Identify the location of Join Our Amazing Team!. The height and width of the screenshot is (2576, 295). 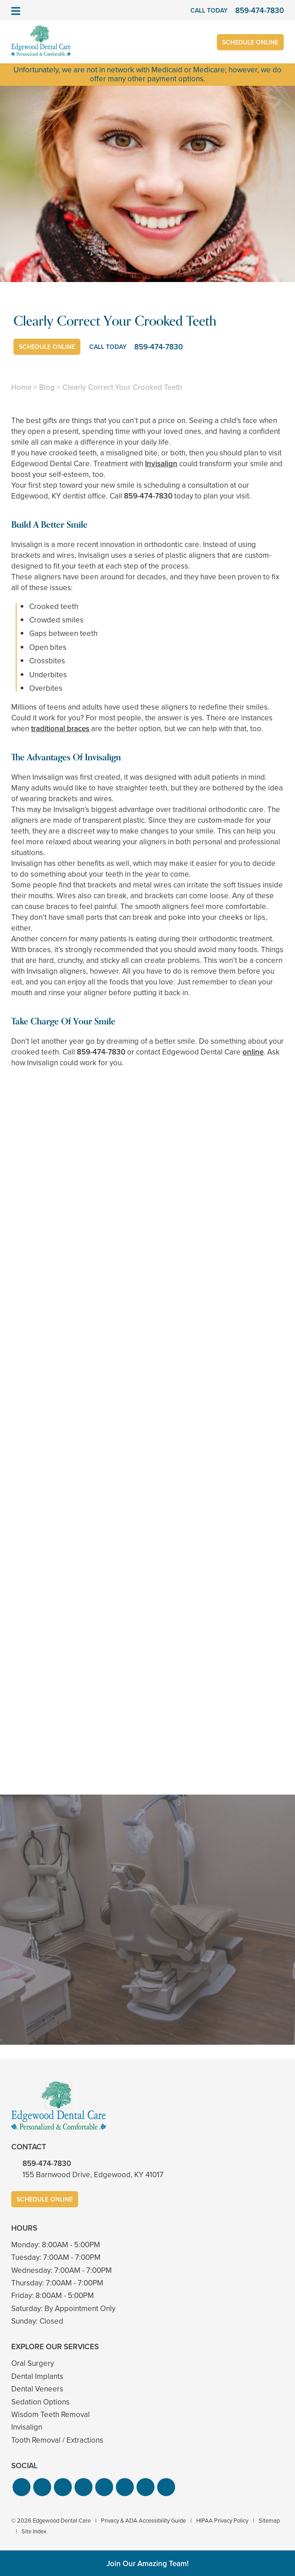
(147, 2563).